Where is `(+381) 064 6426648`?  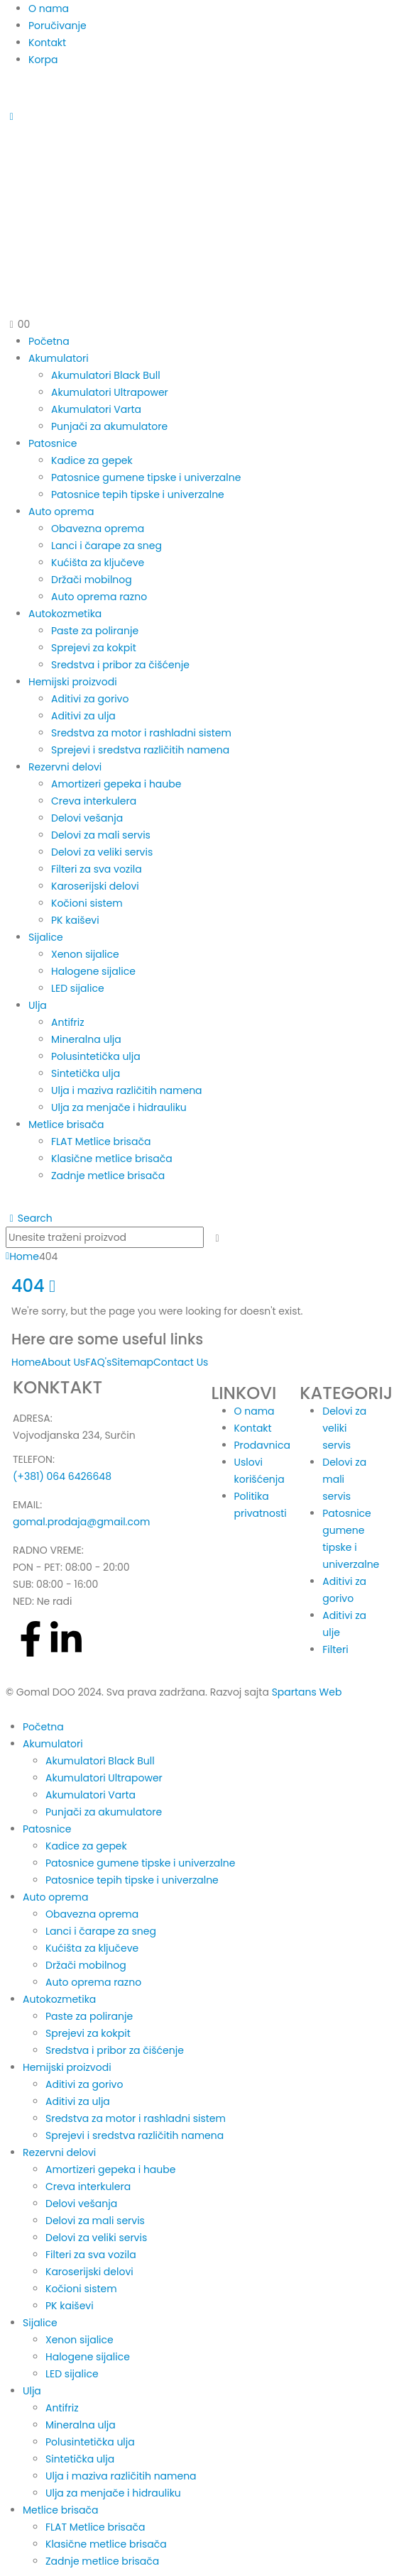
(+381) 064 6426648 is located at coordinates (62, 1476).